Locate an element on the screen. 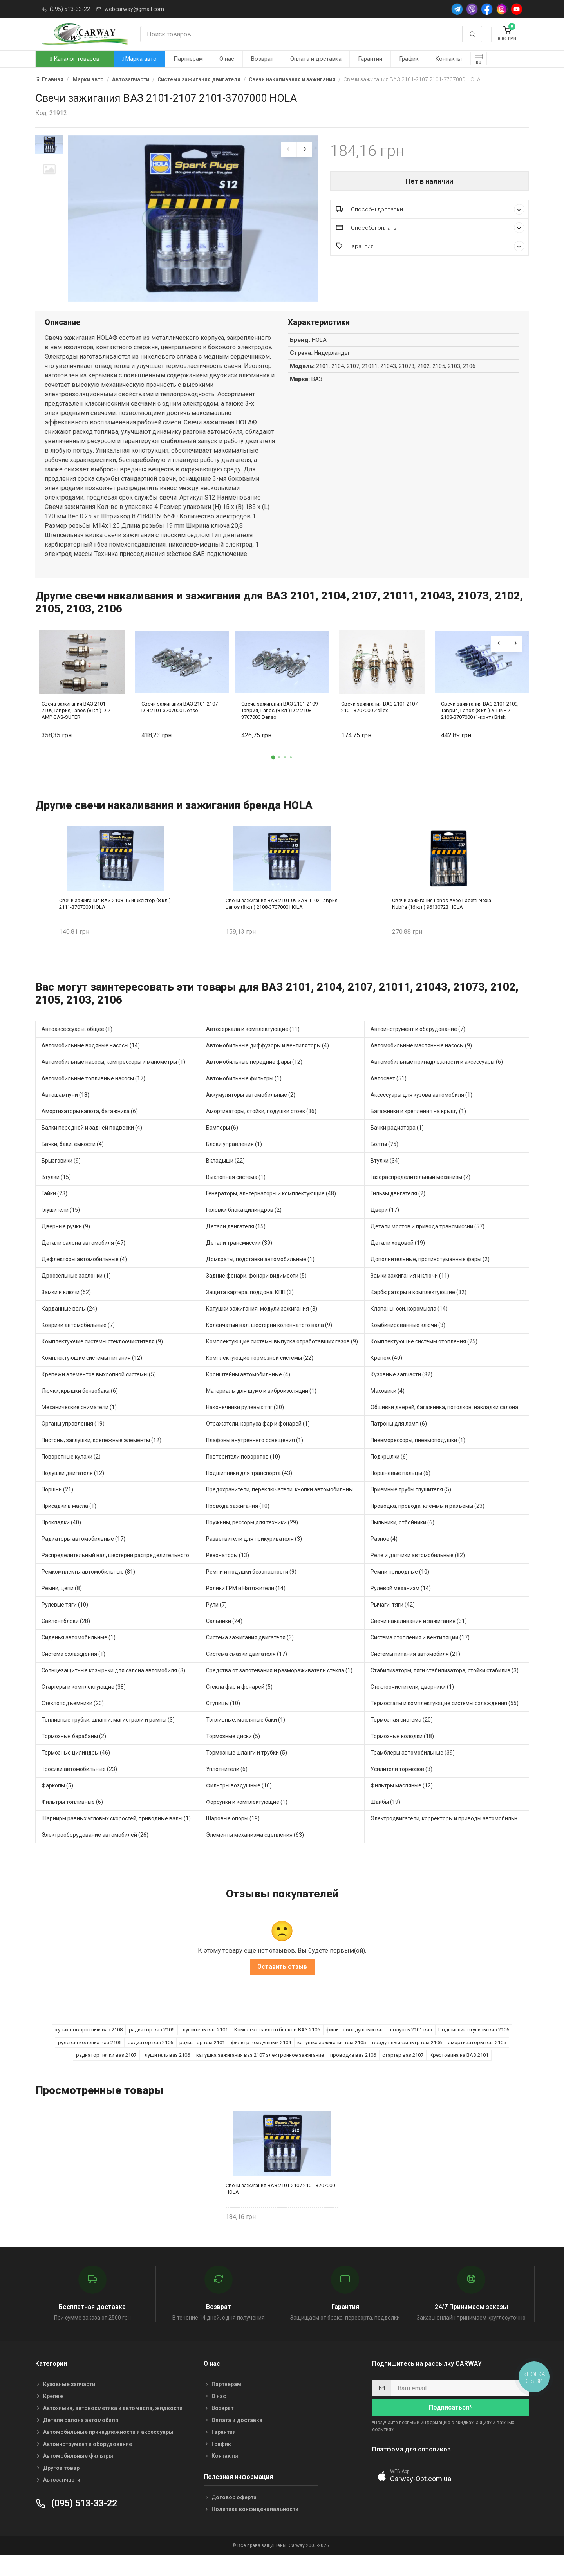 Image resolution: width=564 pixels, height=2576 pixels. Багажники и крепления на крышу (1) is located at coordinates (418, 1129).